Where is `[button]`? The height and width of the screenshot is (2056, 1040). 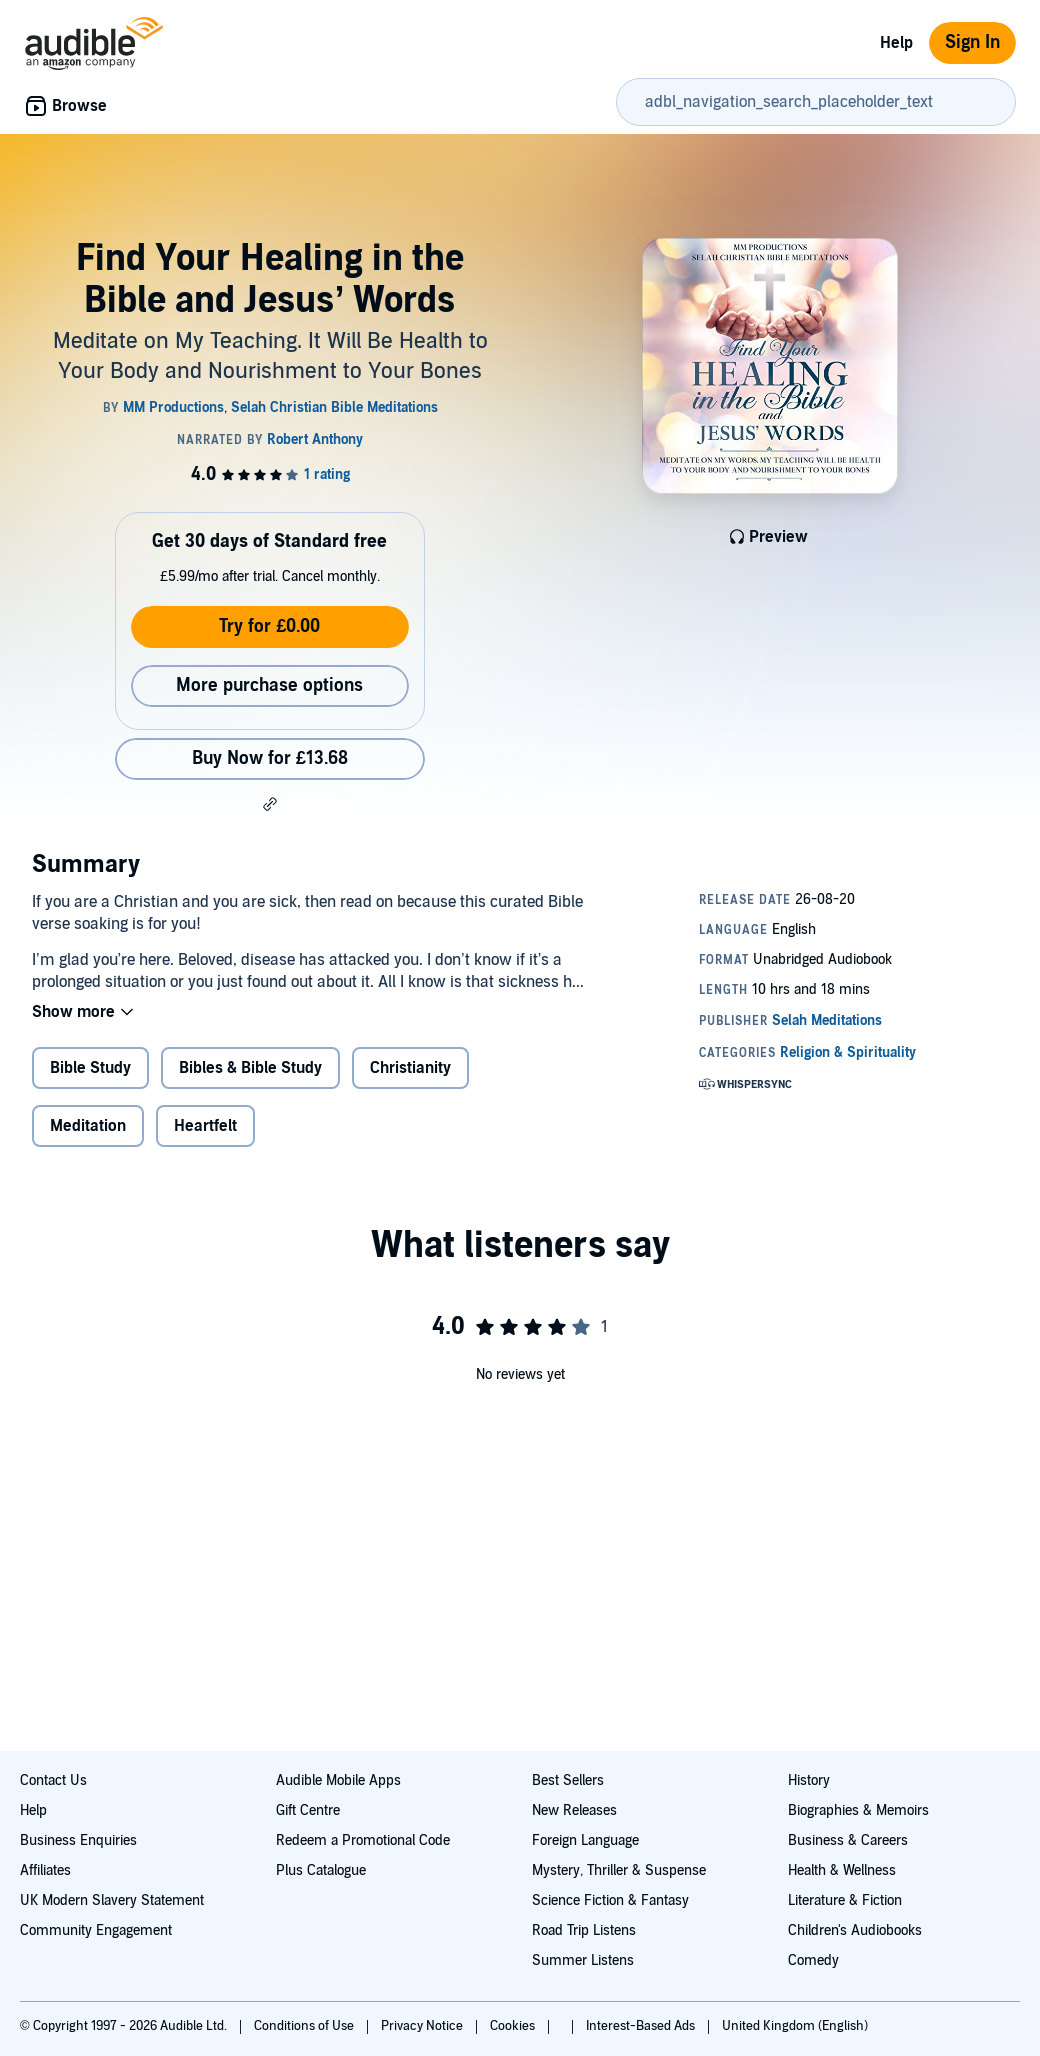
[button] is located at coordinates (270, 804).